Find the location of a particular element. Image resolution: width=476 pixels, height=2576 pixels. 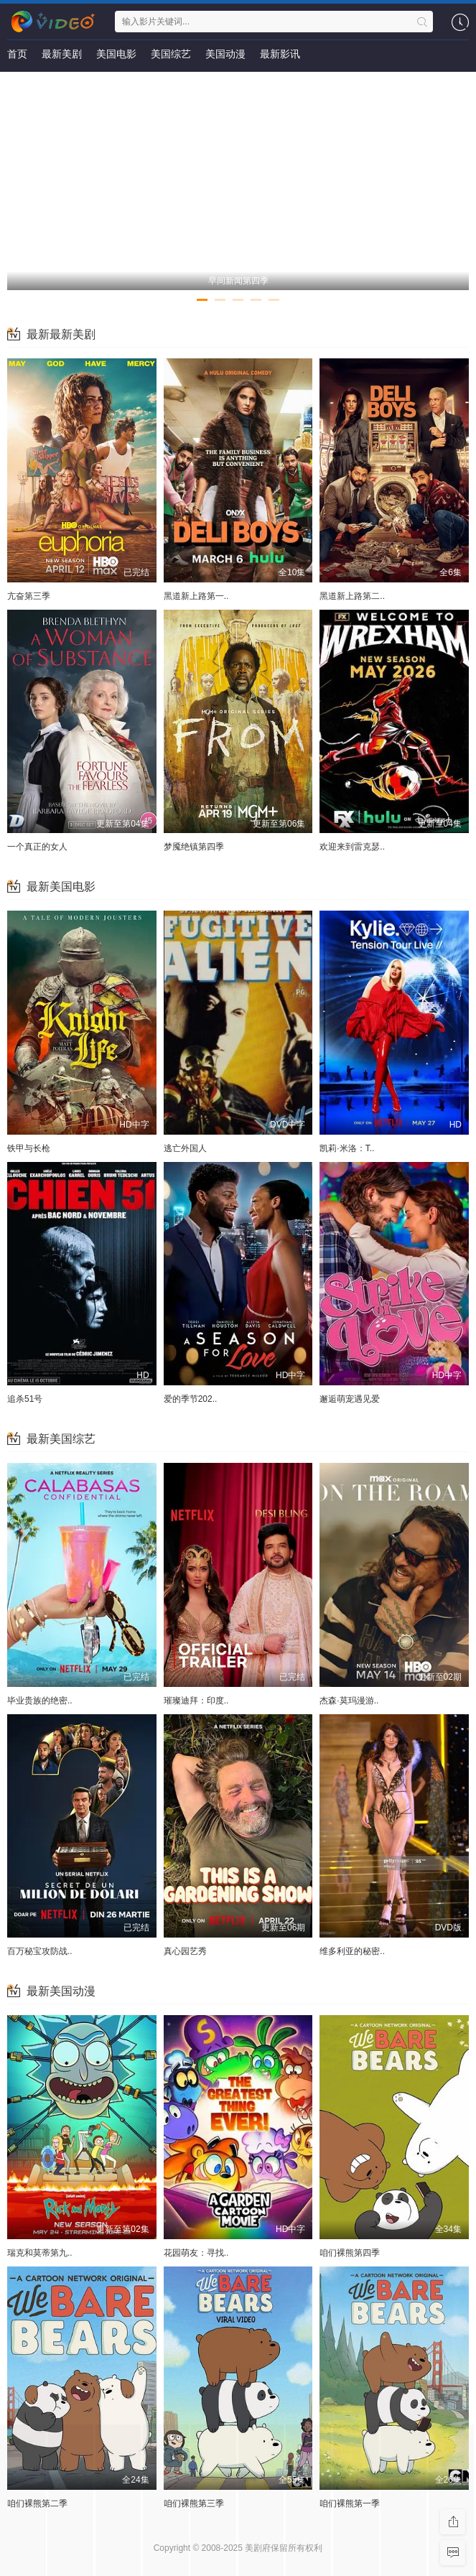

维多利亚的秘密.. is located at coordinates (352, 1951).